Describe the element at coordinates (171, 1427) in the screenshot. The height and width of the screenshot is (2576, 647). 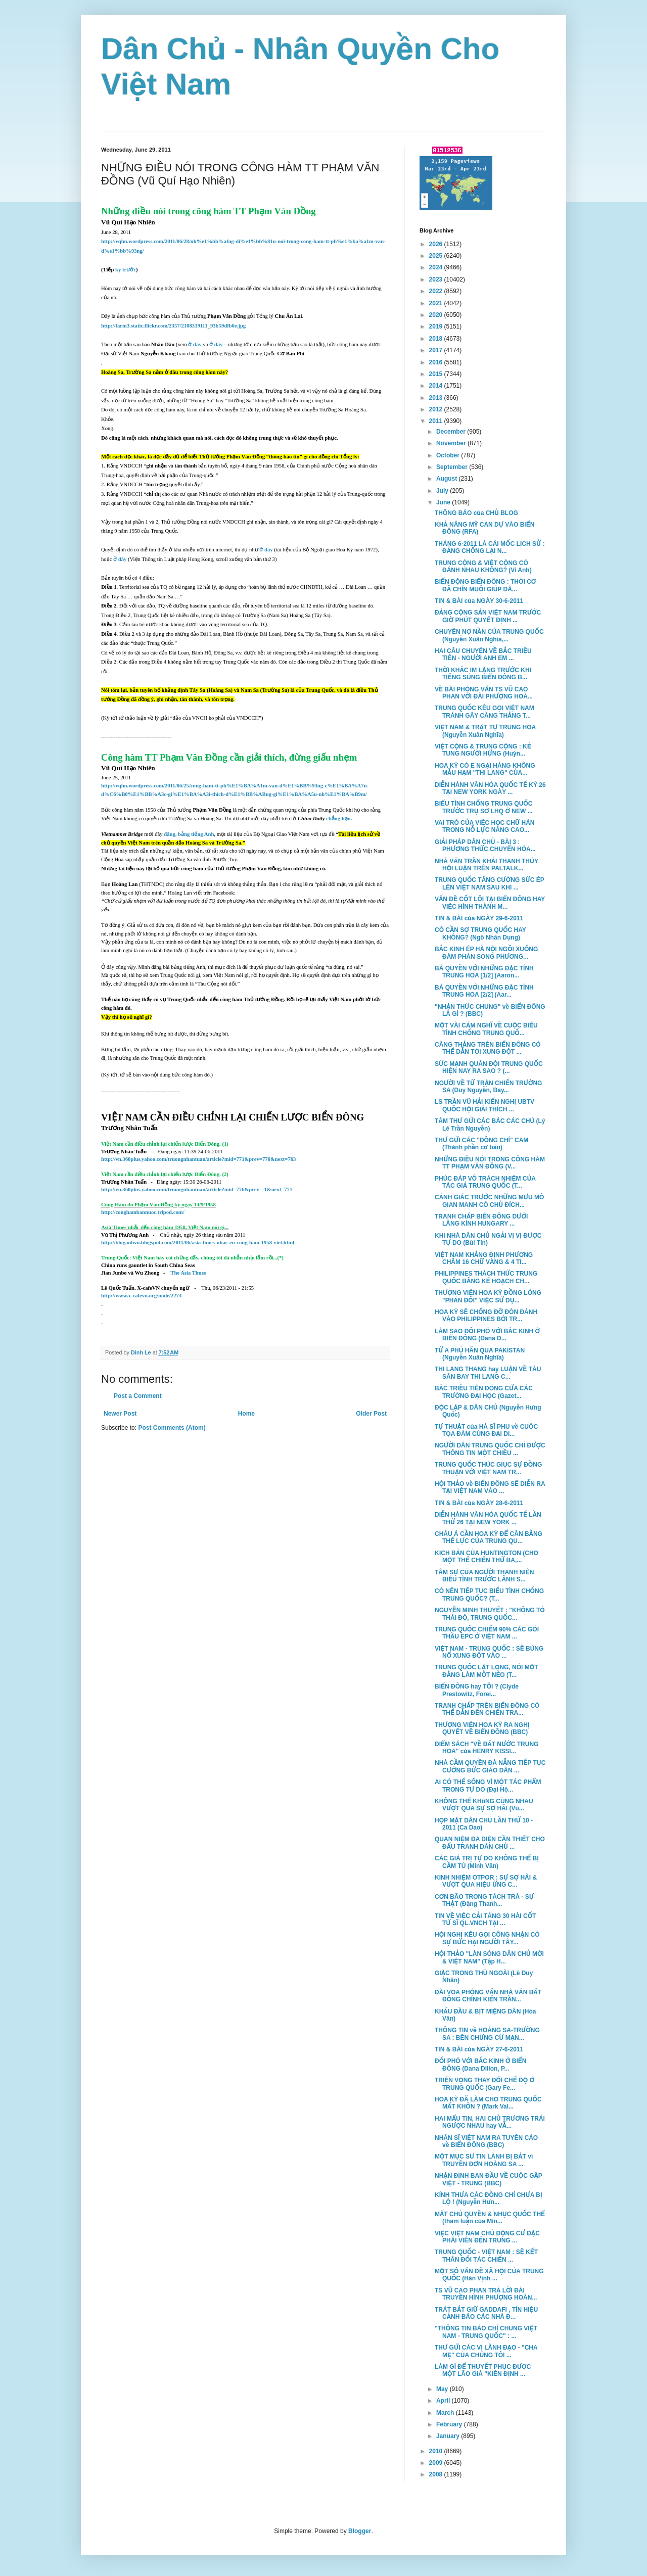
I see `Post Comments (Atom)` at that location.